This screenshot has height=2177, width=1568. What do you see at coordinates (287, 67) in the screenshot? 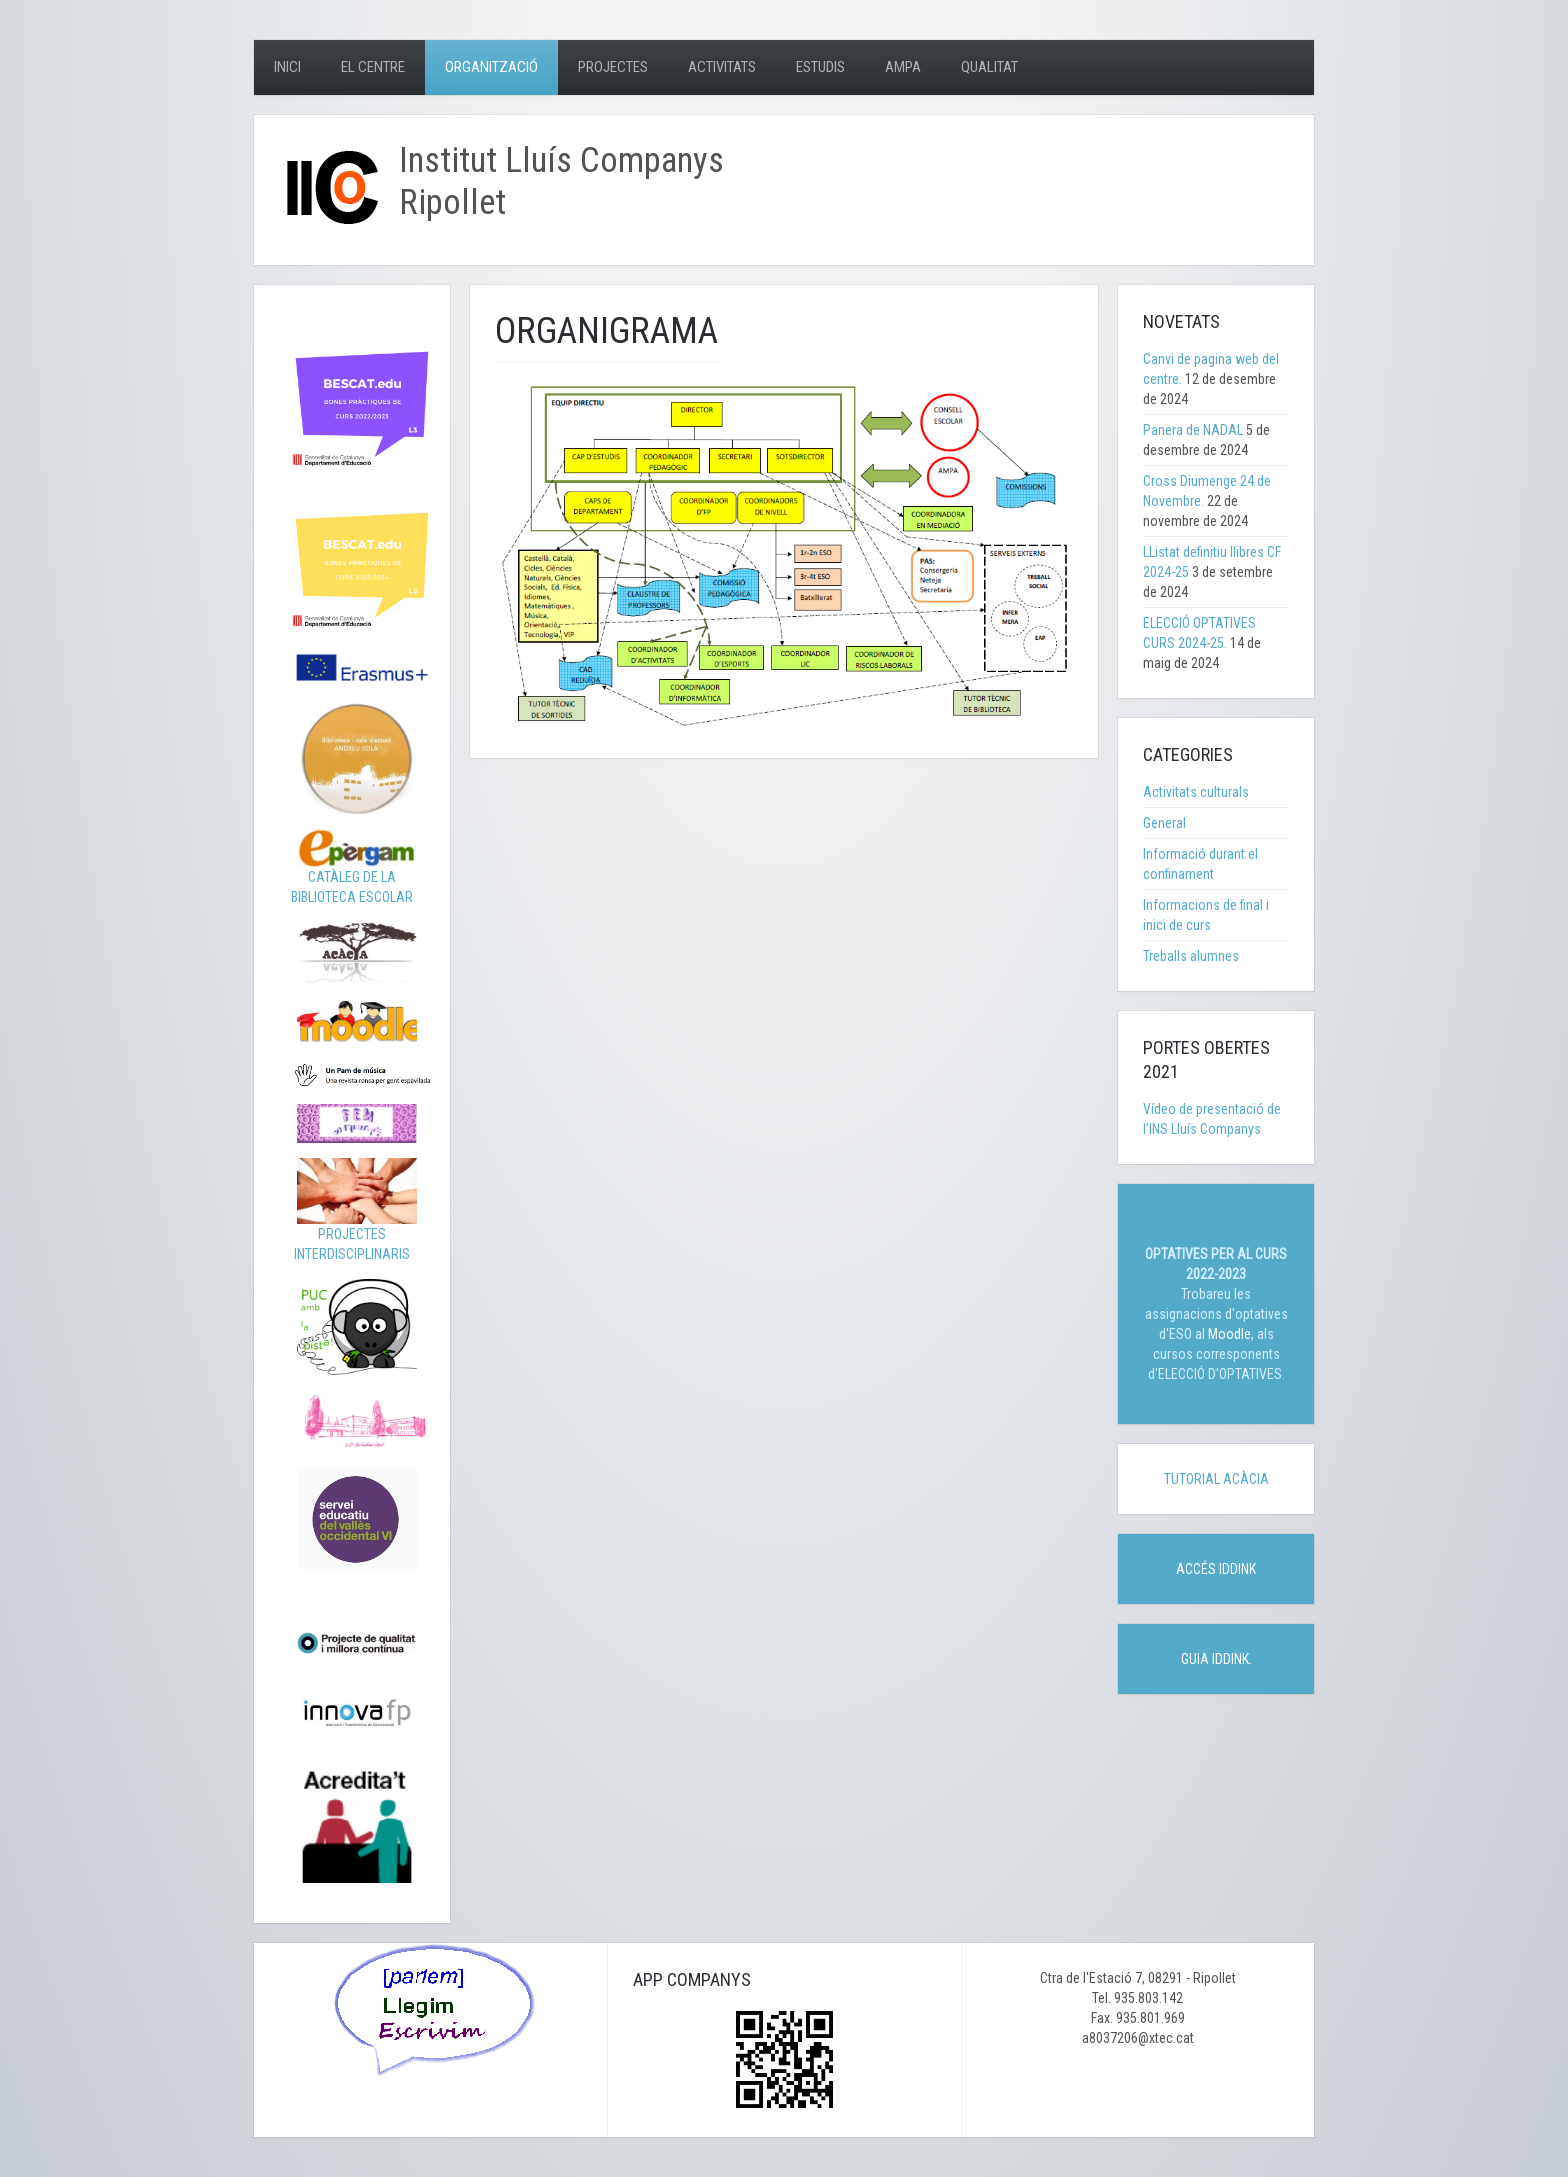
I see `Inici` at bounding box center [287, 67].